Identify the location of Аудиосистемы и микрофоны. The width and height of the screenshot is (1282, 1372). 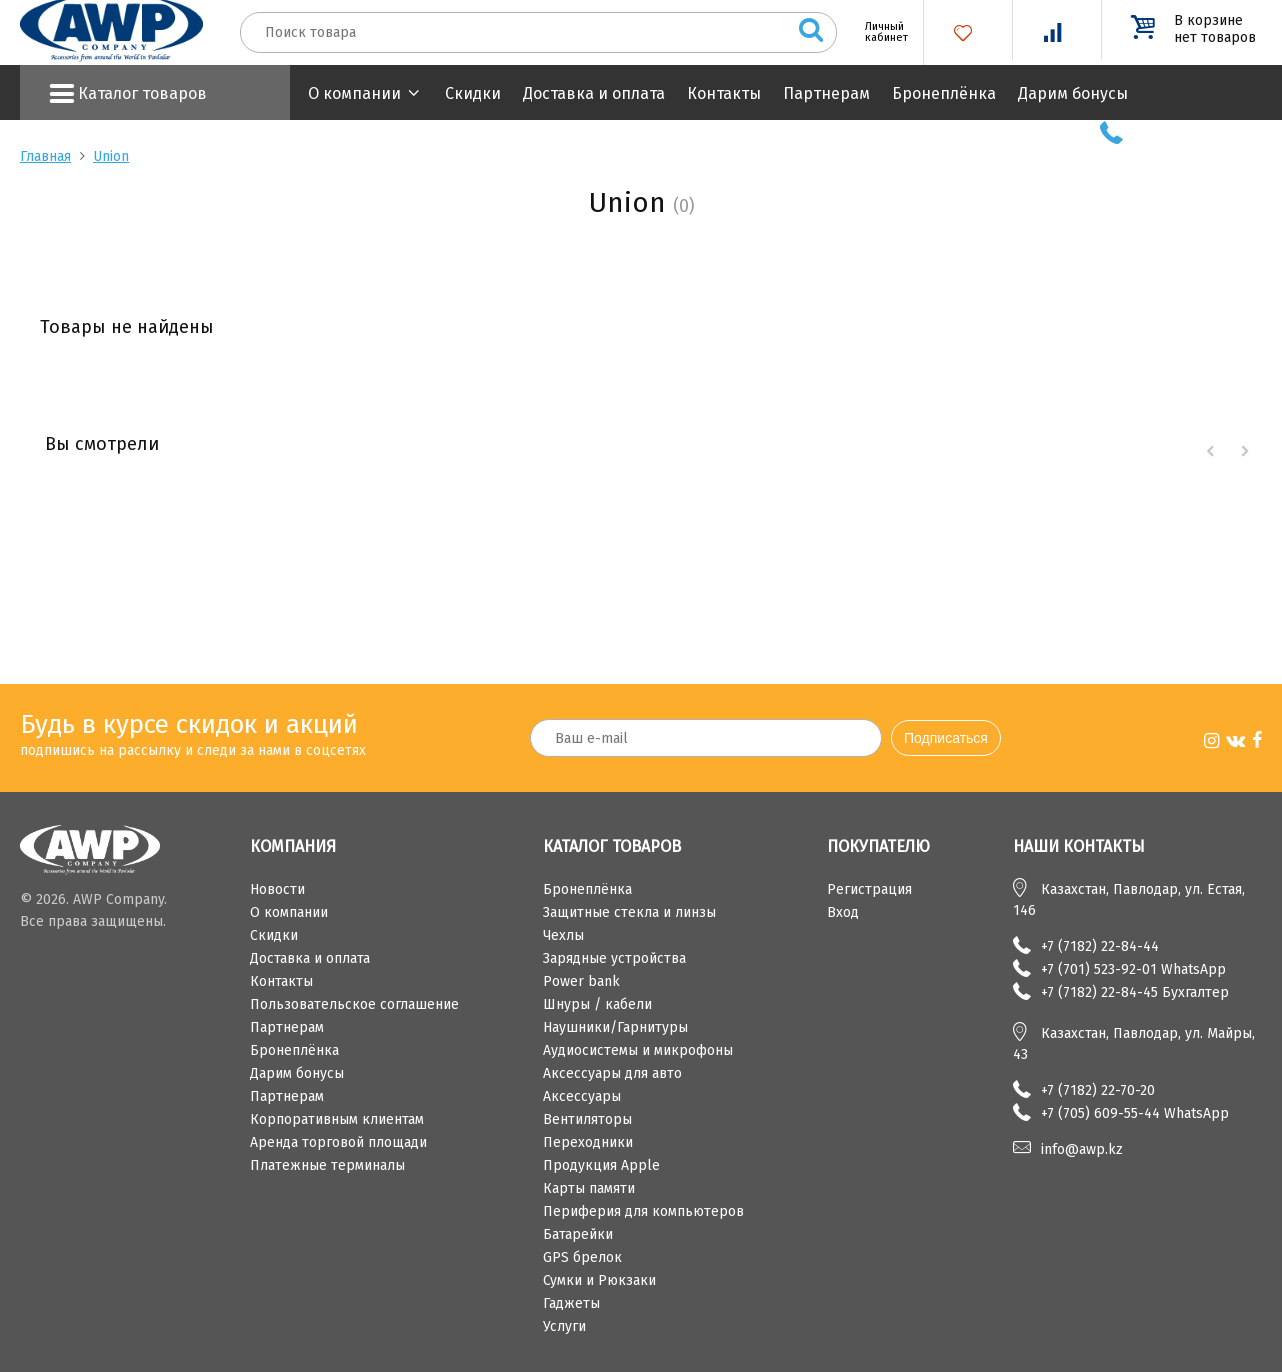
(638, 1050).